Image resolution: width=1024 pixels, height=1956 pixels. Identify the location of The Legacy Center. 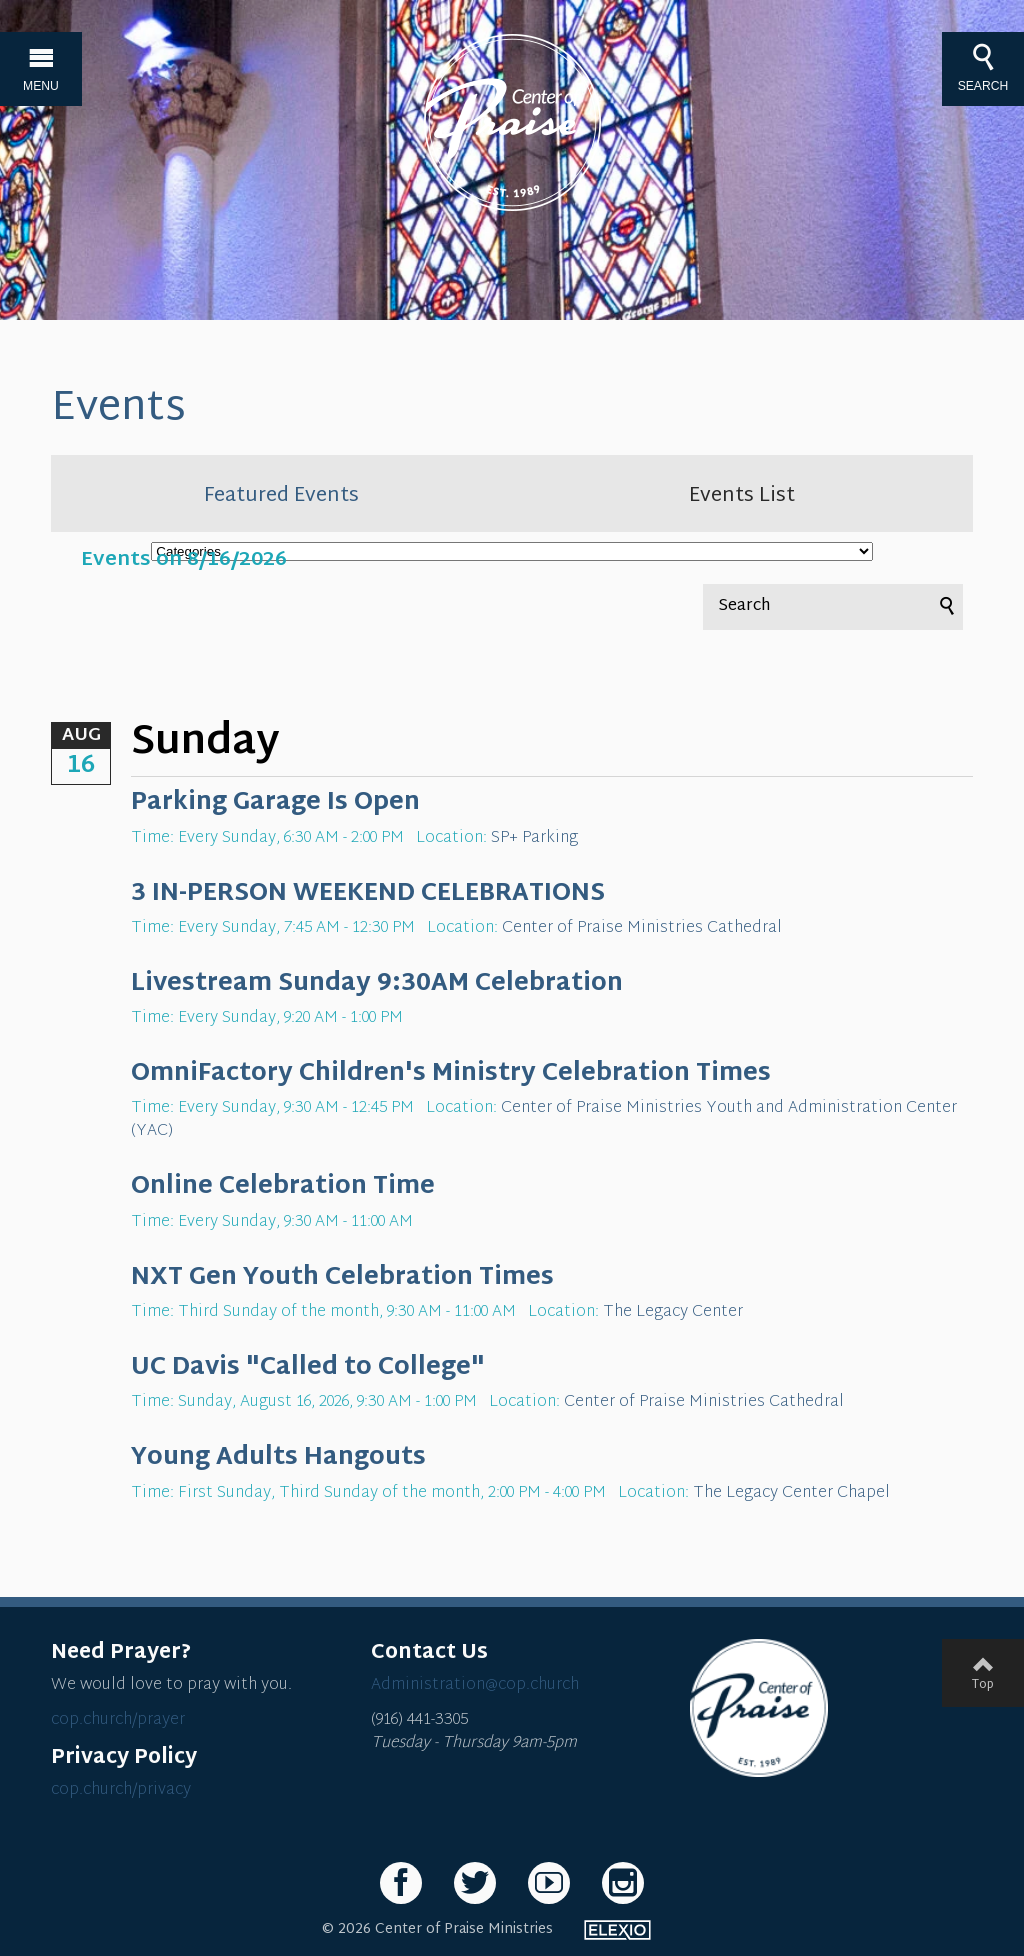
(673, 1312).